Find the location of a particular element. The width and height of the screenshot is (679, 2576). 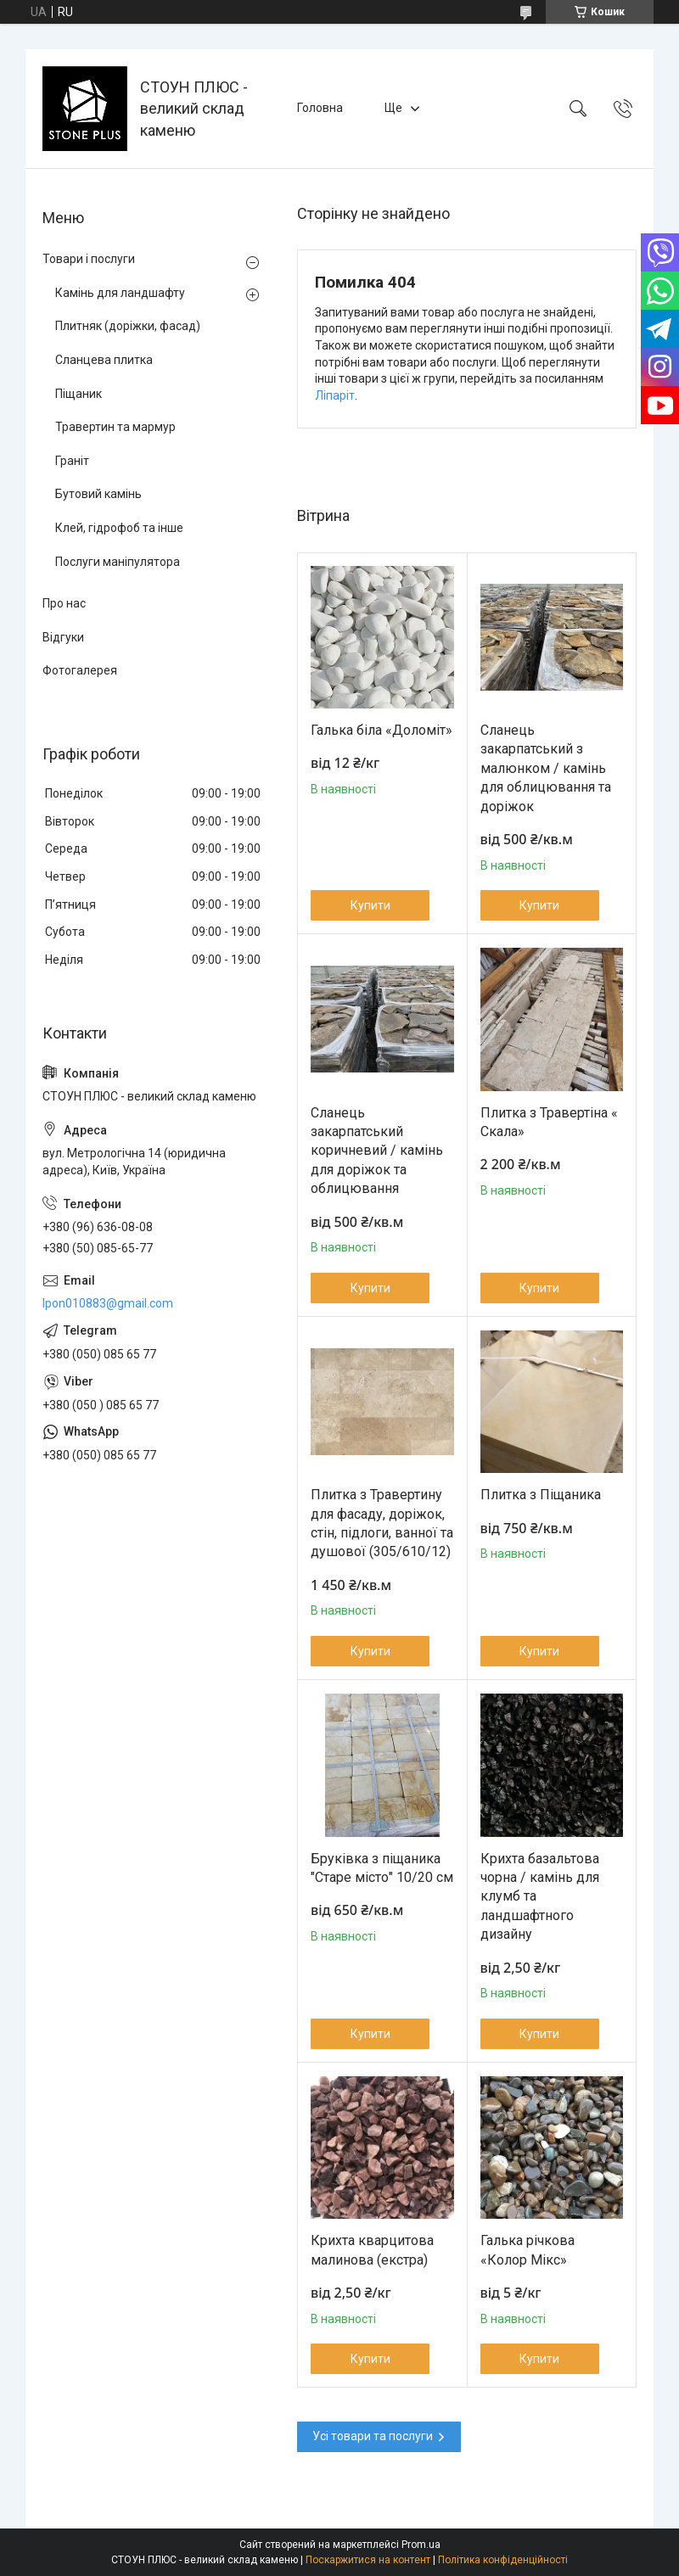

Плитка з Травертіна « Cкала» is located at coordinates (549, 1122).